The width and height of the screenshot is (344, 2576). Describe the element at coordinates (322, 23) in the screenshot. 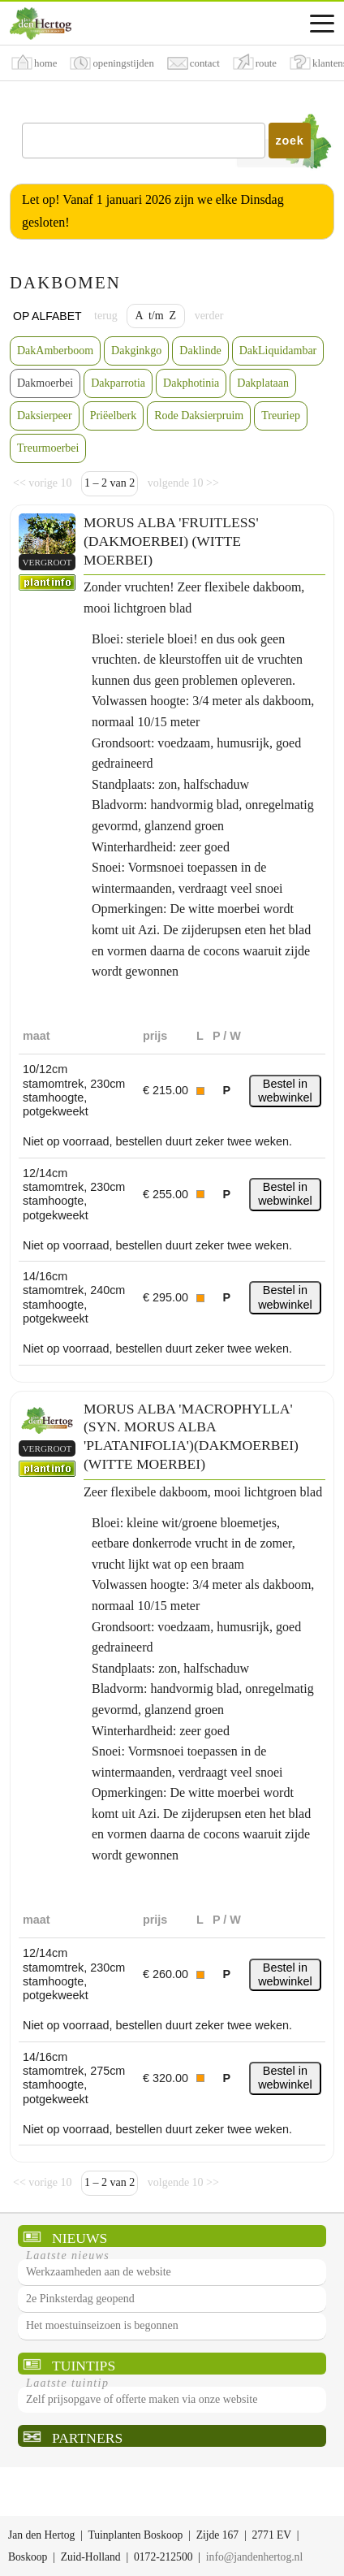

I see `[Assortimentsmenu]` at that location.